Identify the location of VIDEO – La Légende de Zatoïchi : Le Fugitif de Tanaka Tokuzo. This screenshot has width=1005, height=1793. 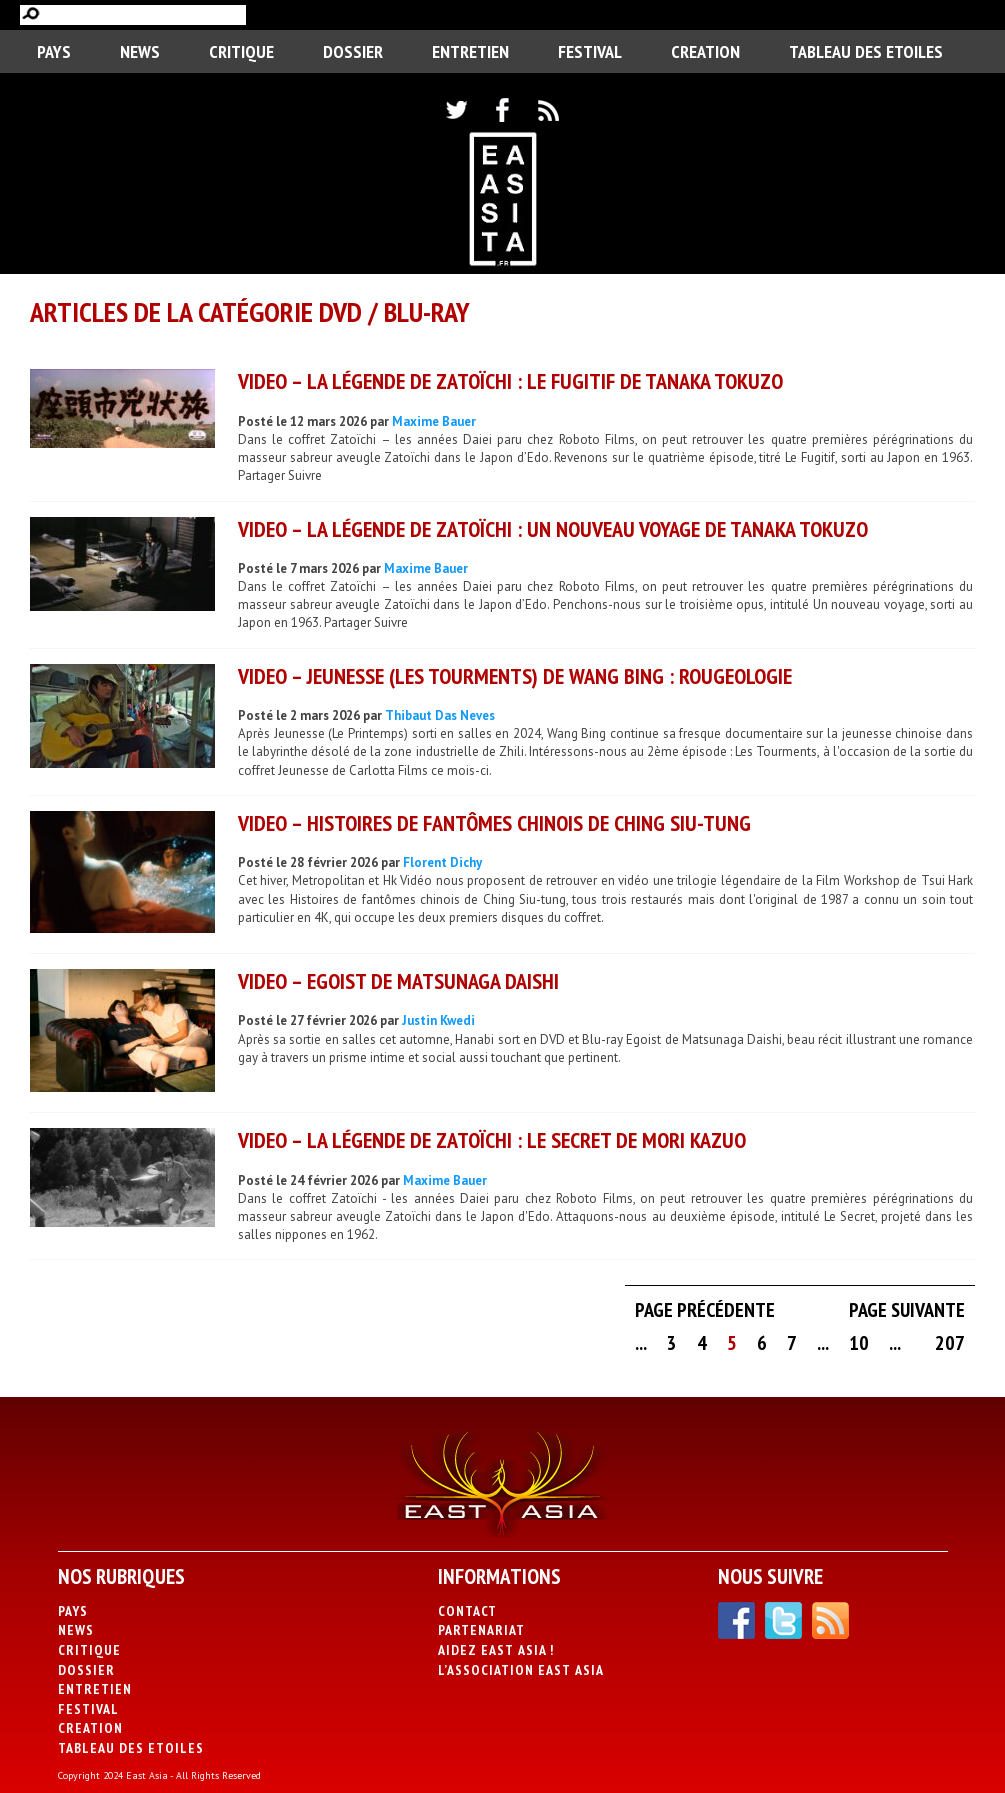
(510, 381).